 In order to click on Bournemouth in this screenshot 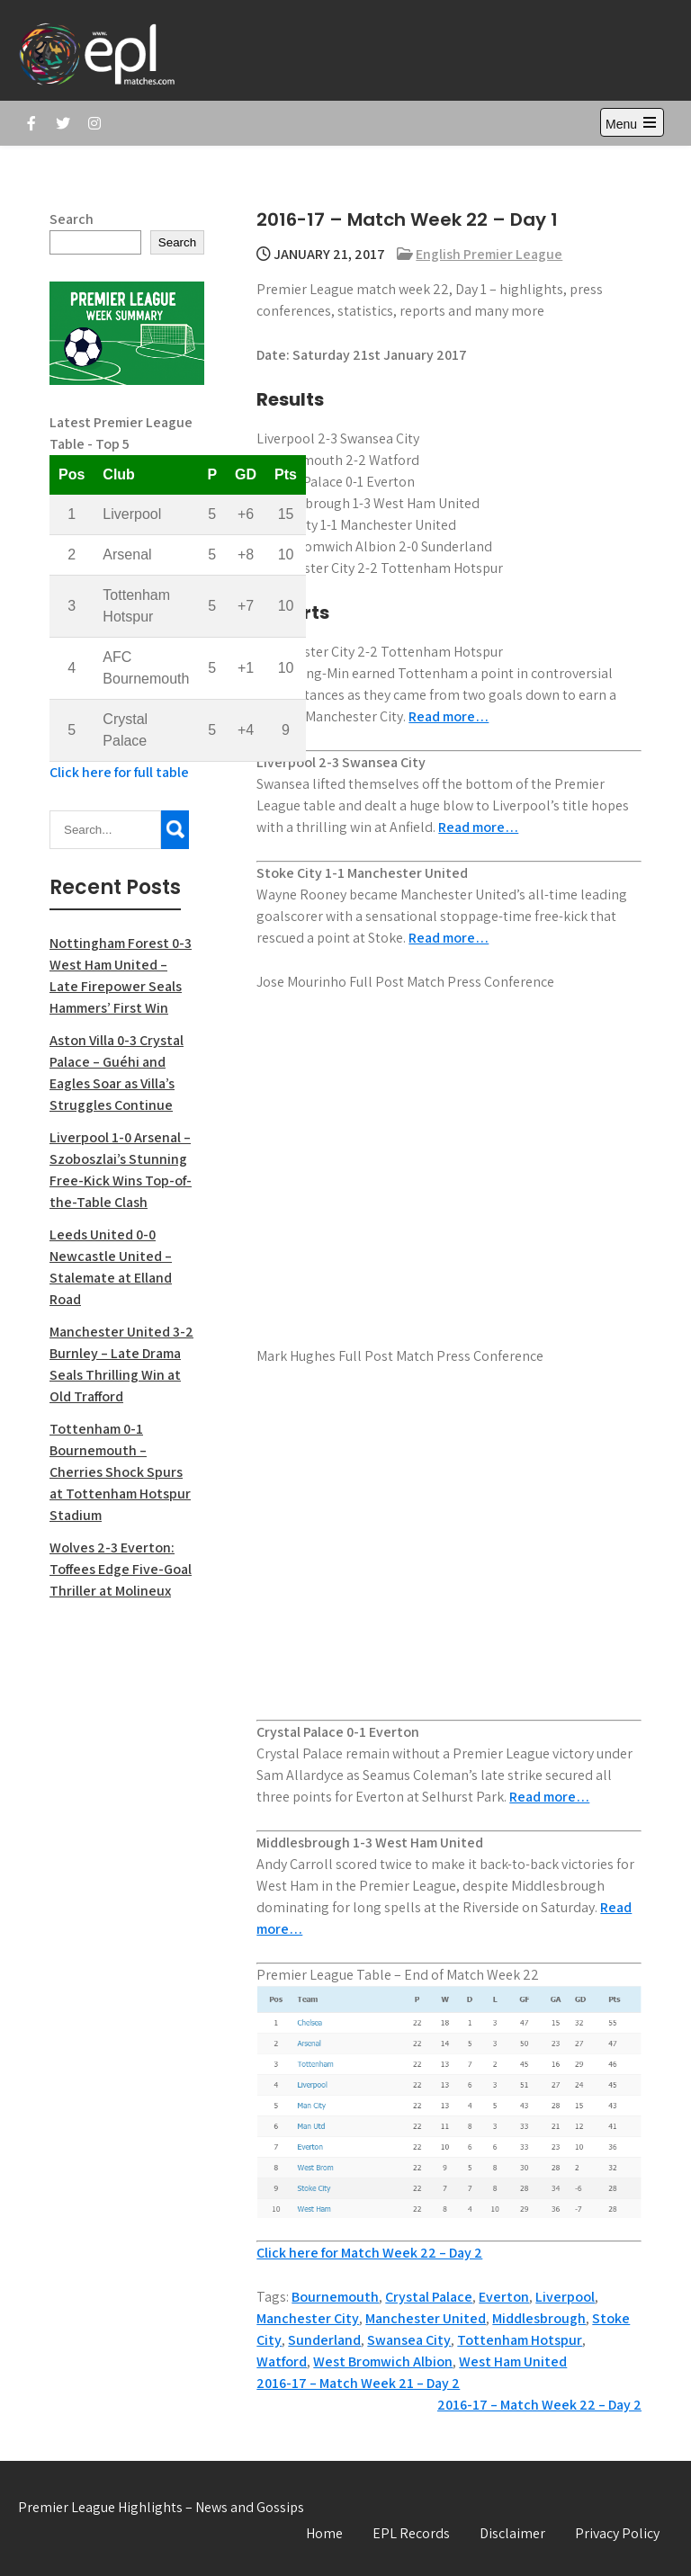, I will do `click(335, 2296)`.